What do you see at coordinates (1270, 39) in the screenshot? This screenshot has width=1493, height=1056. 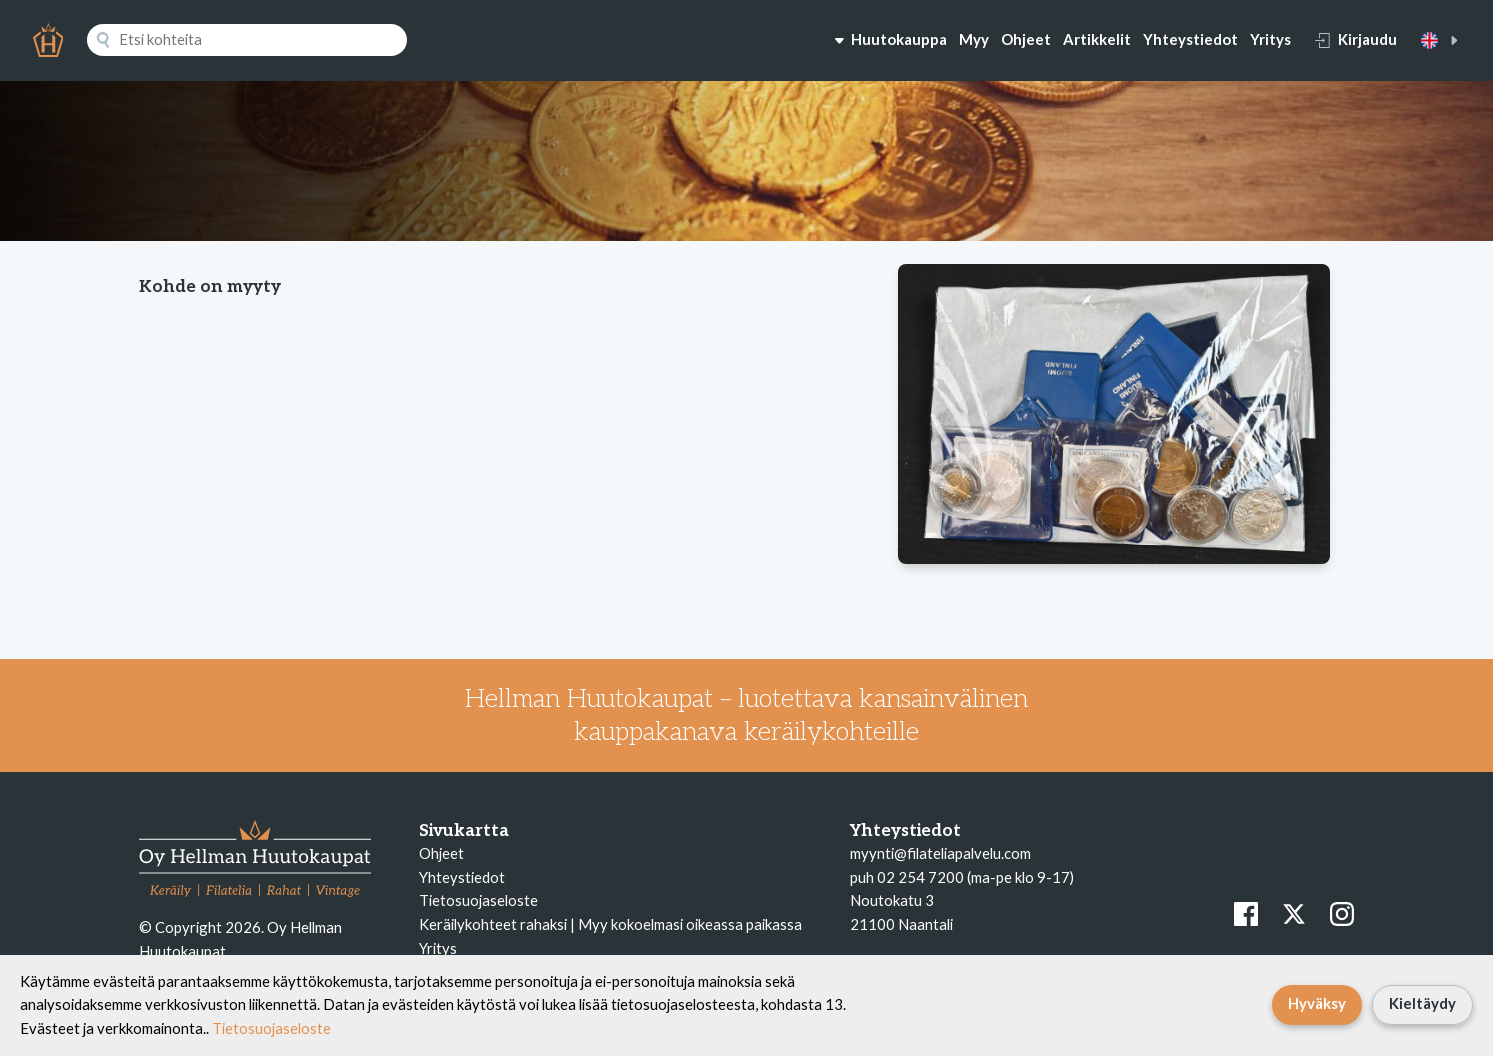 I see `Yritys` at bounding box center [1270, 39].